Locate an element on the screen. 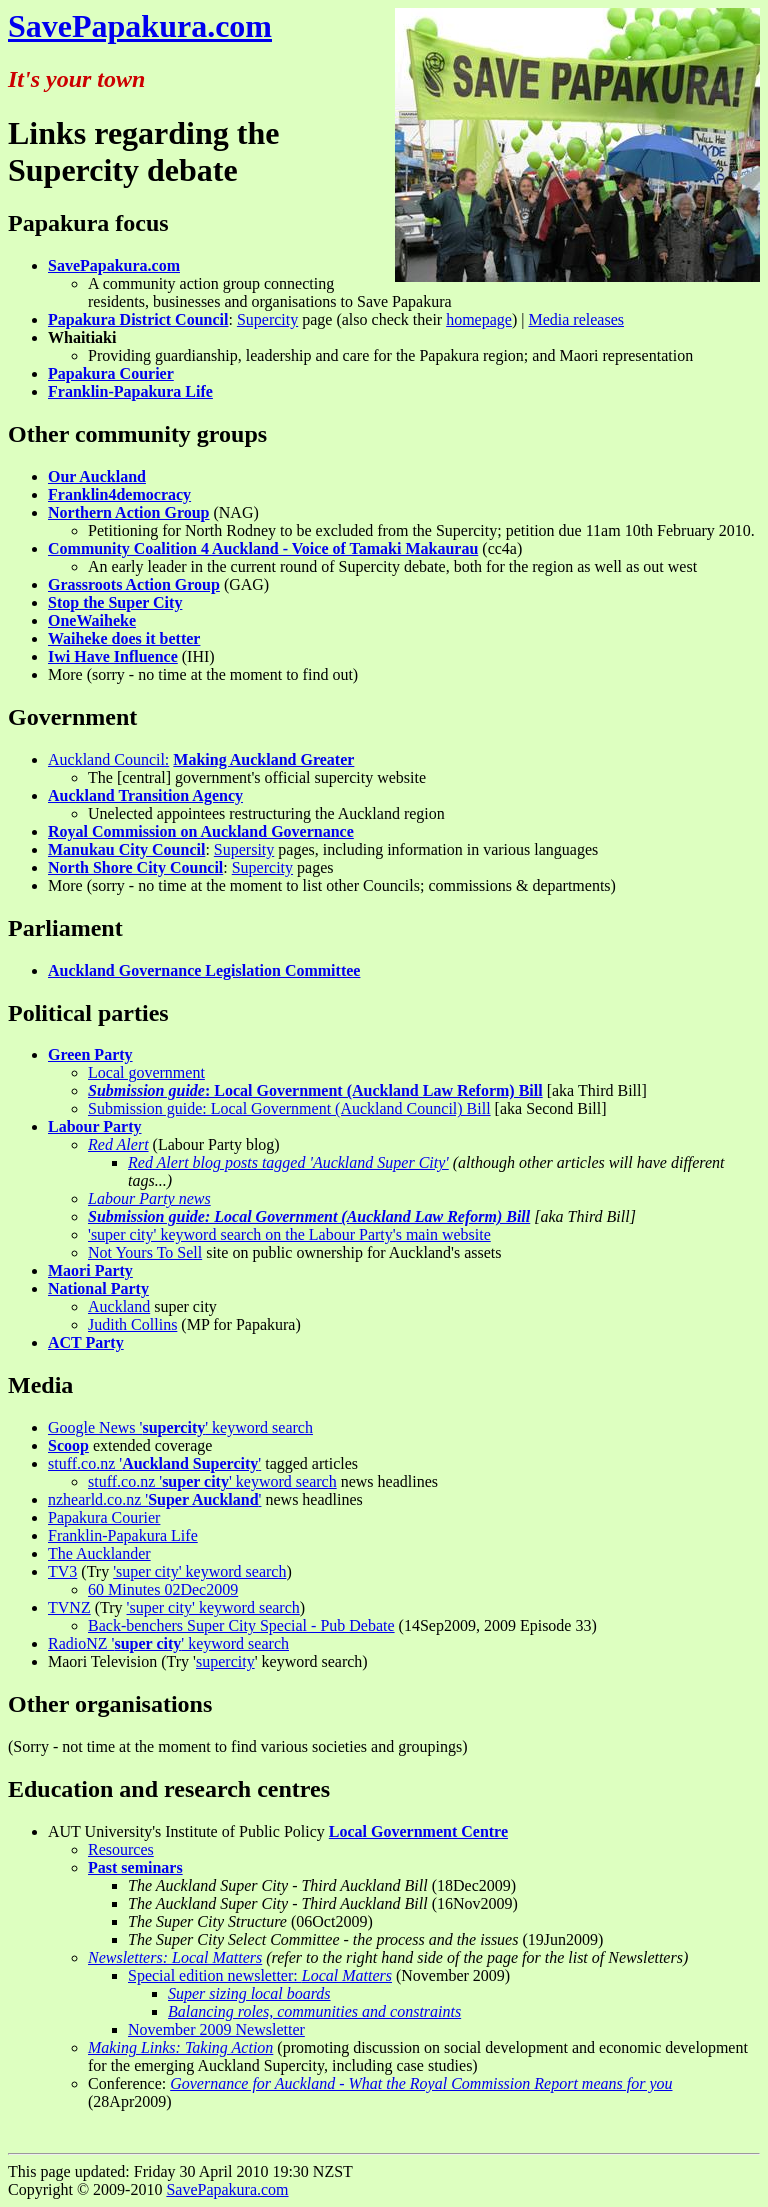 Image resolution: width=768 pixels, height=2207 pixels. 60 Minutes 02Dec2009 is located at coordinates (163, 1589).